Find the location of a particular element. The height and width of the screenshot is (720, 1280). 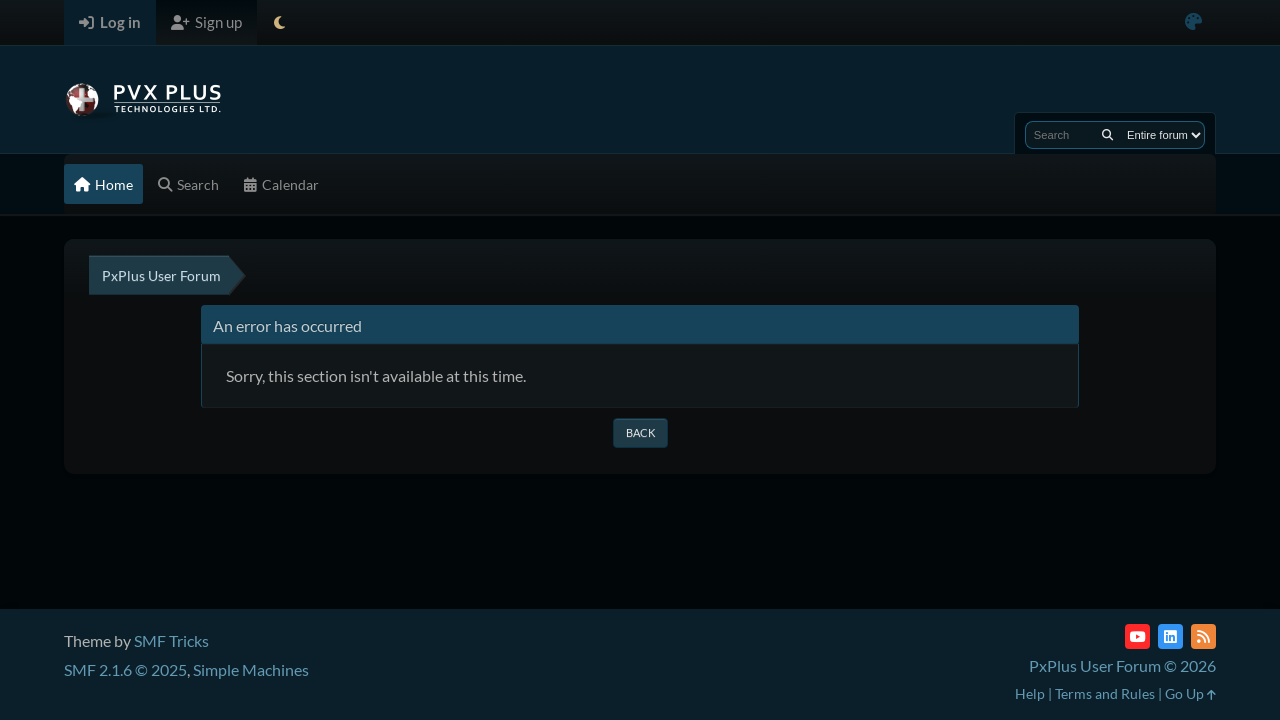

Go Up is located at coordinates (1190, 693).